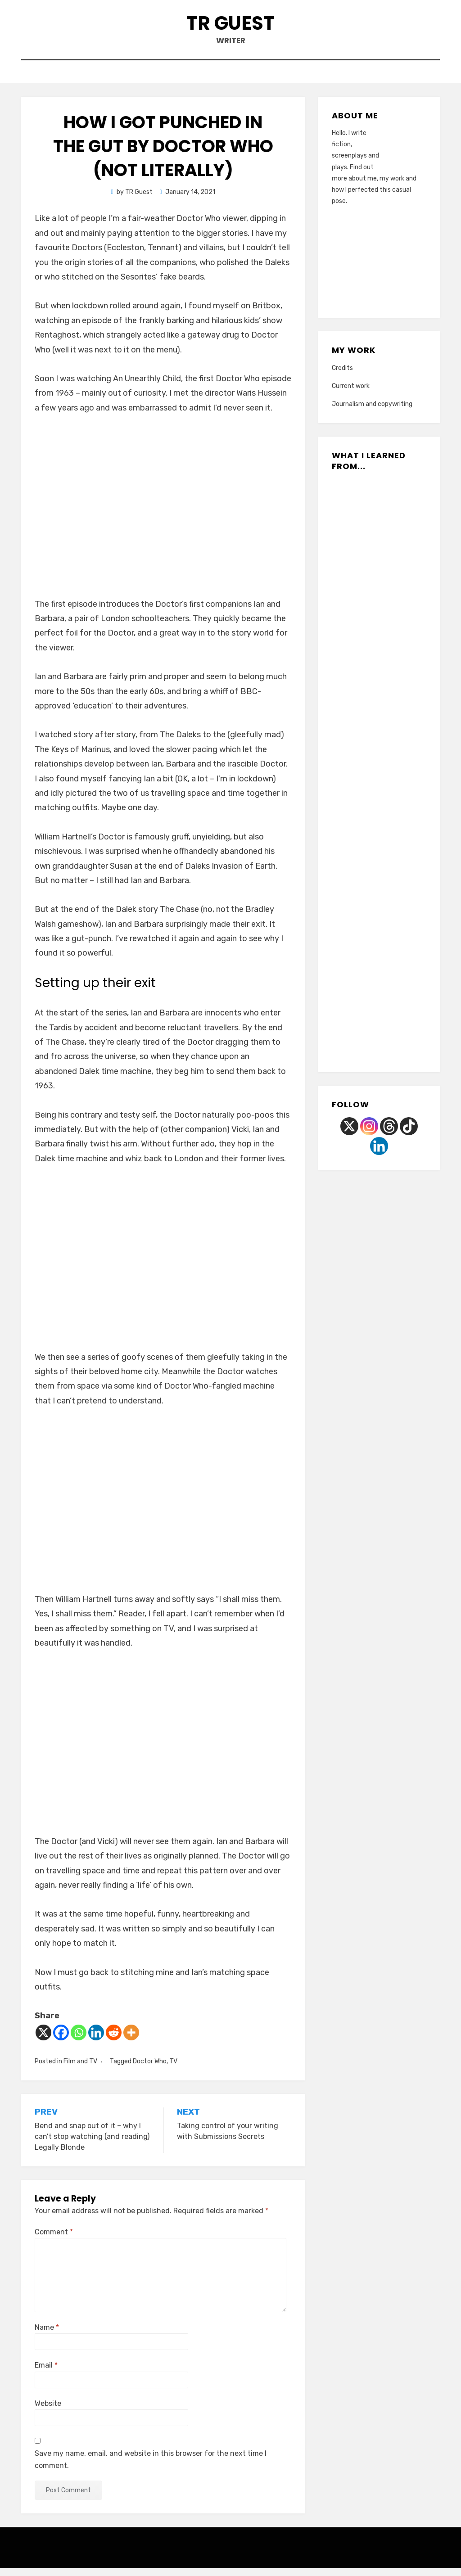 This screenshot has height=2576, width=461. What do you see at coordinates (151, 2467) in the screenshot?
I see `Save my name, email, and website in this browser for the next time I comment.` at bounding box center [151, 2467].